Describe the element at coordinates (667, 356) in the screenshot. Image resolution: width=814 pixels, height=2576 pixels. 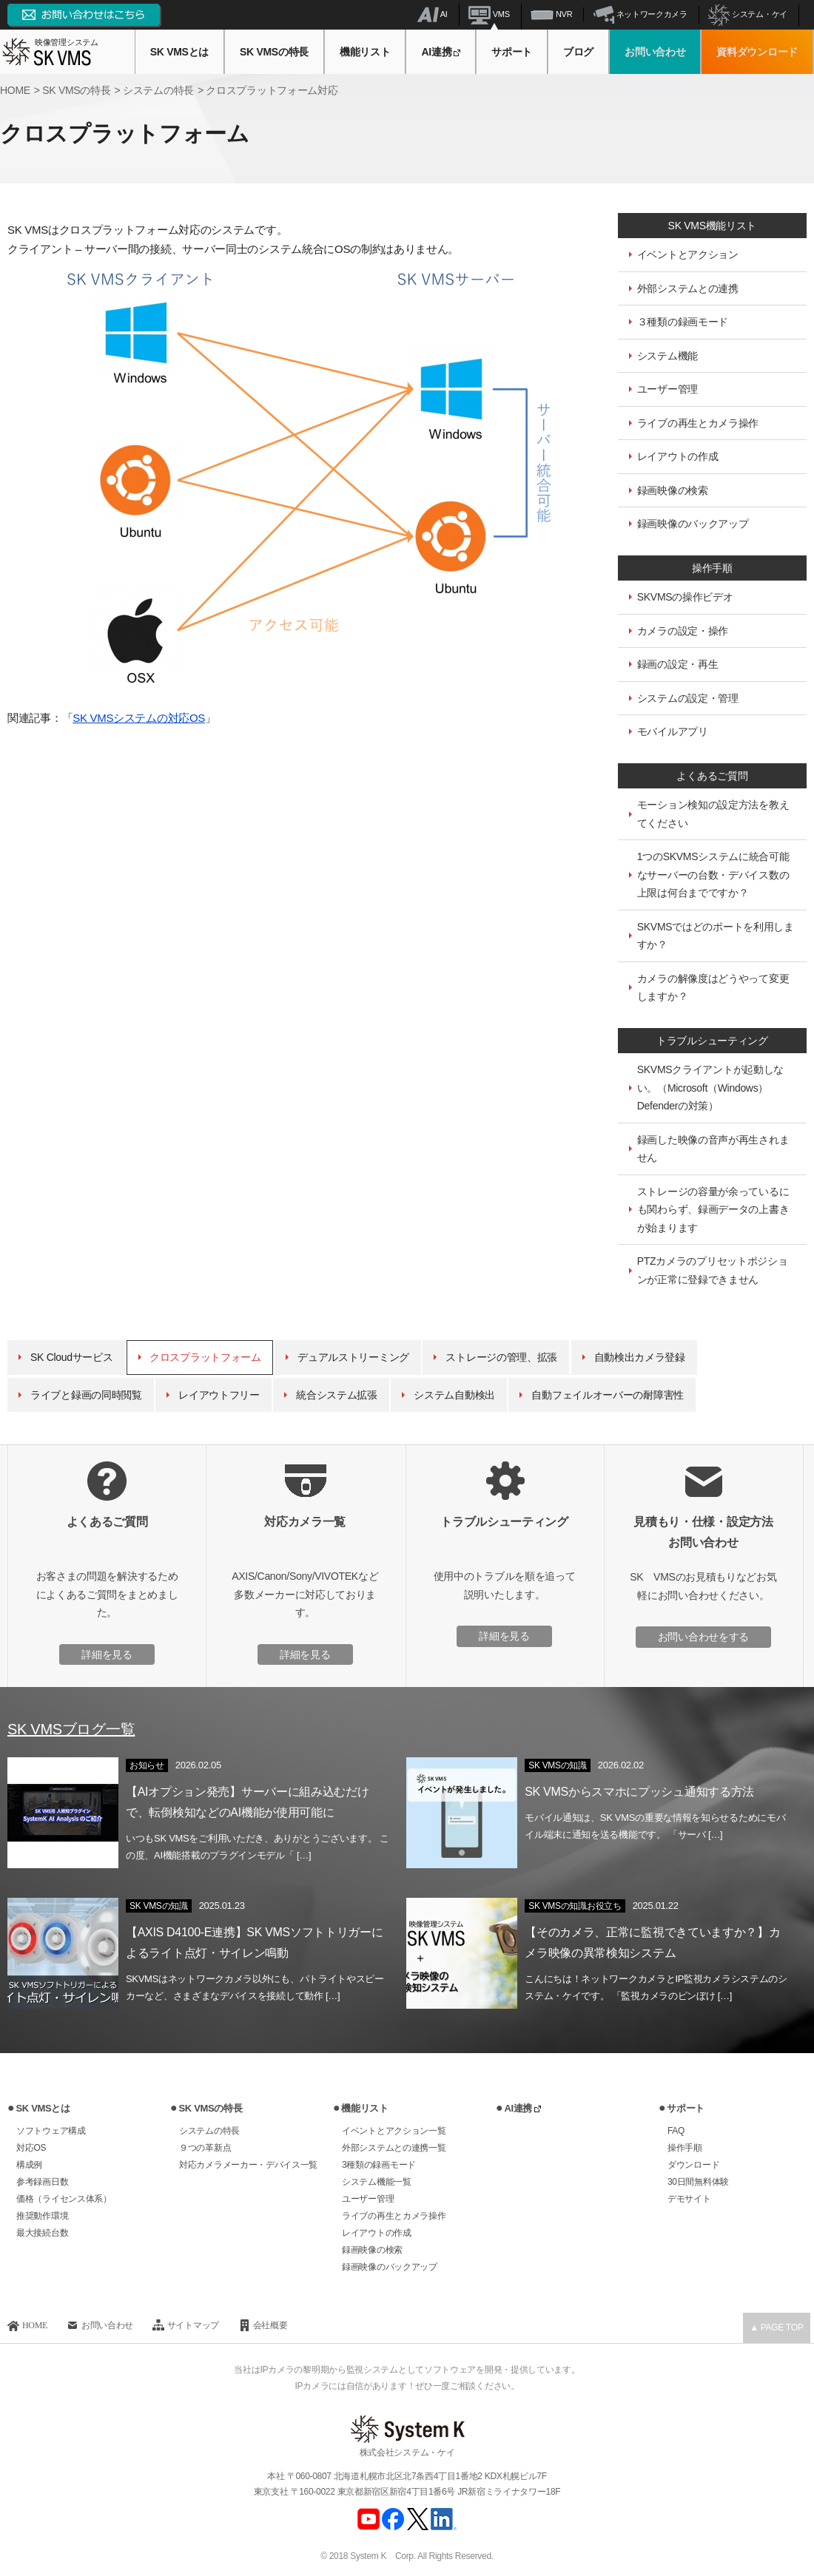
I see `システム機能` at that location.